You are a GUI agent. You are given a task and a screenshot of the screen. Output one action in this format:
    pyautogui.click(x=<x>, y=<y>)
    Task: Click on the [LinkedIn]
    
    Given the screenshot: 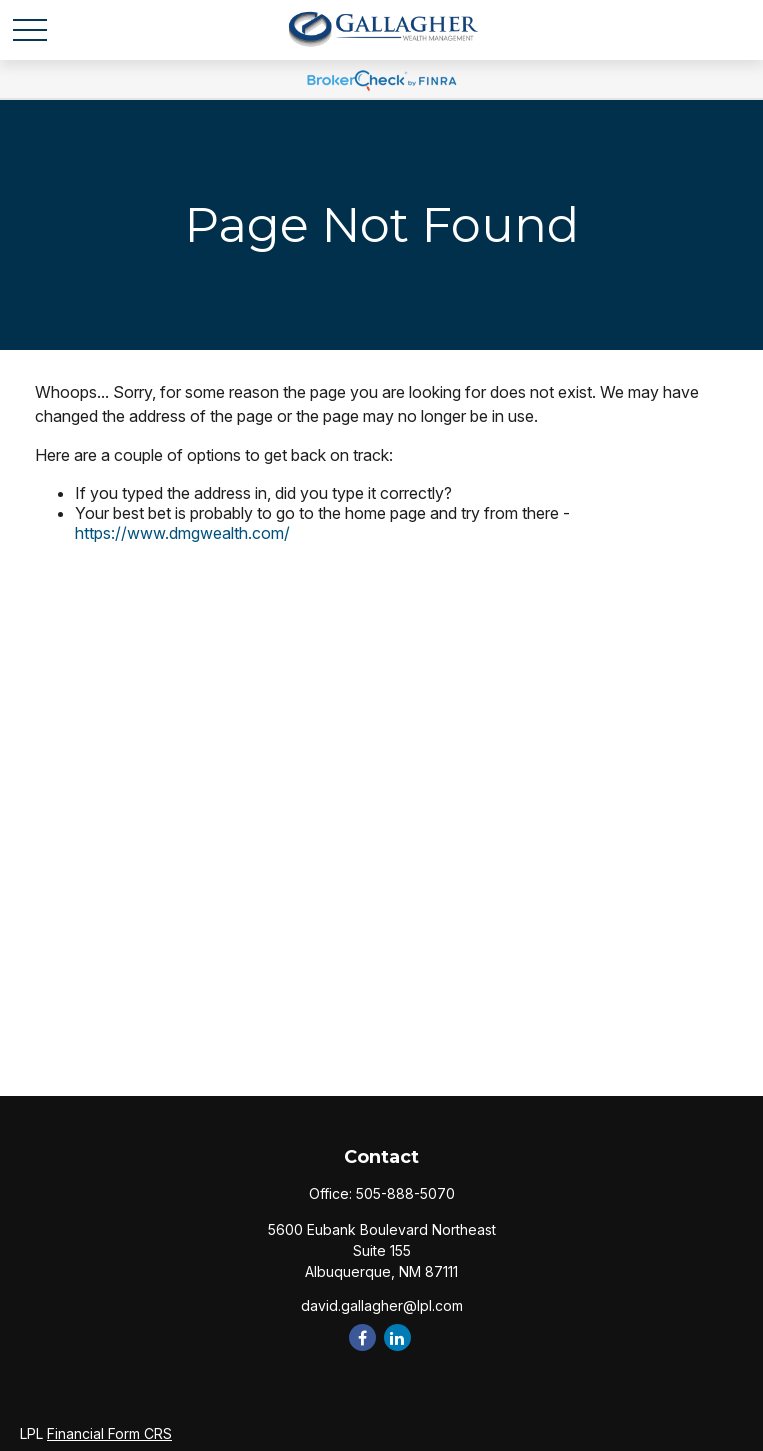 What is the action you would take?
    pyautogui.click(x=397, y=1337)
    